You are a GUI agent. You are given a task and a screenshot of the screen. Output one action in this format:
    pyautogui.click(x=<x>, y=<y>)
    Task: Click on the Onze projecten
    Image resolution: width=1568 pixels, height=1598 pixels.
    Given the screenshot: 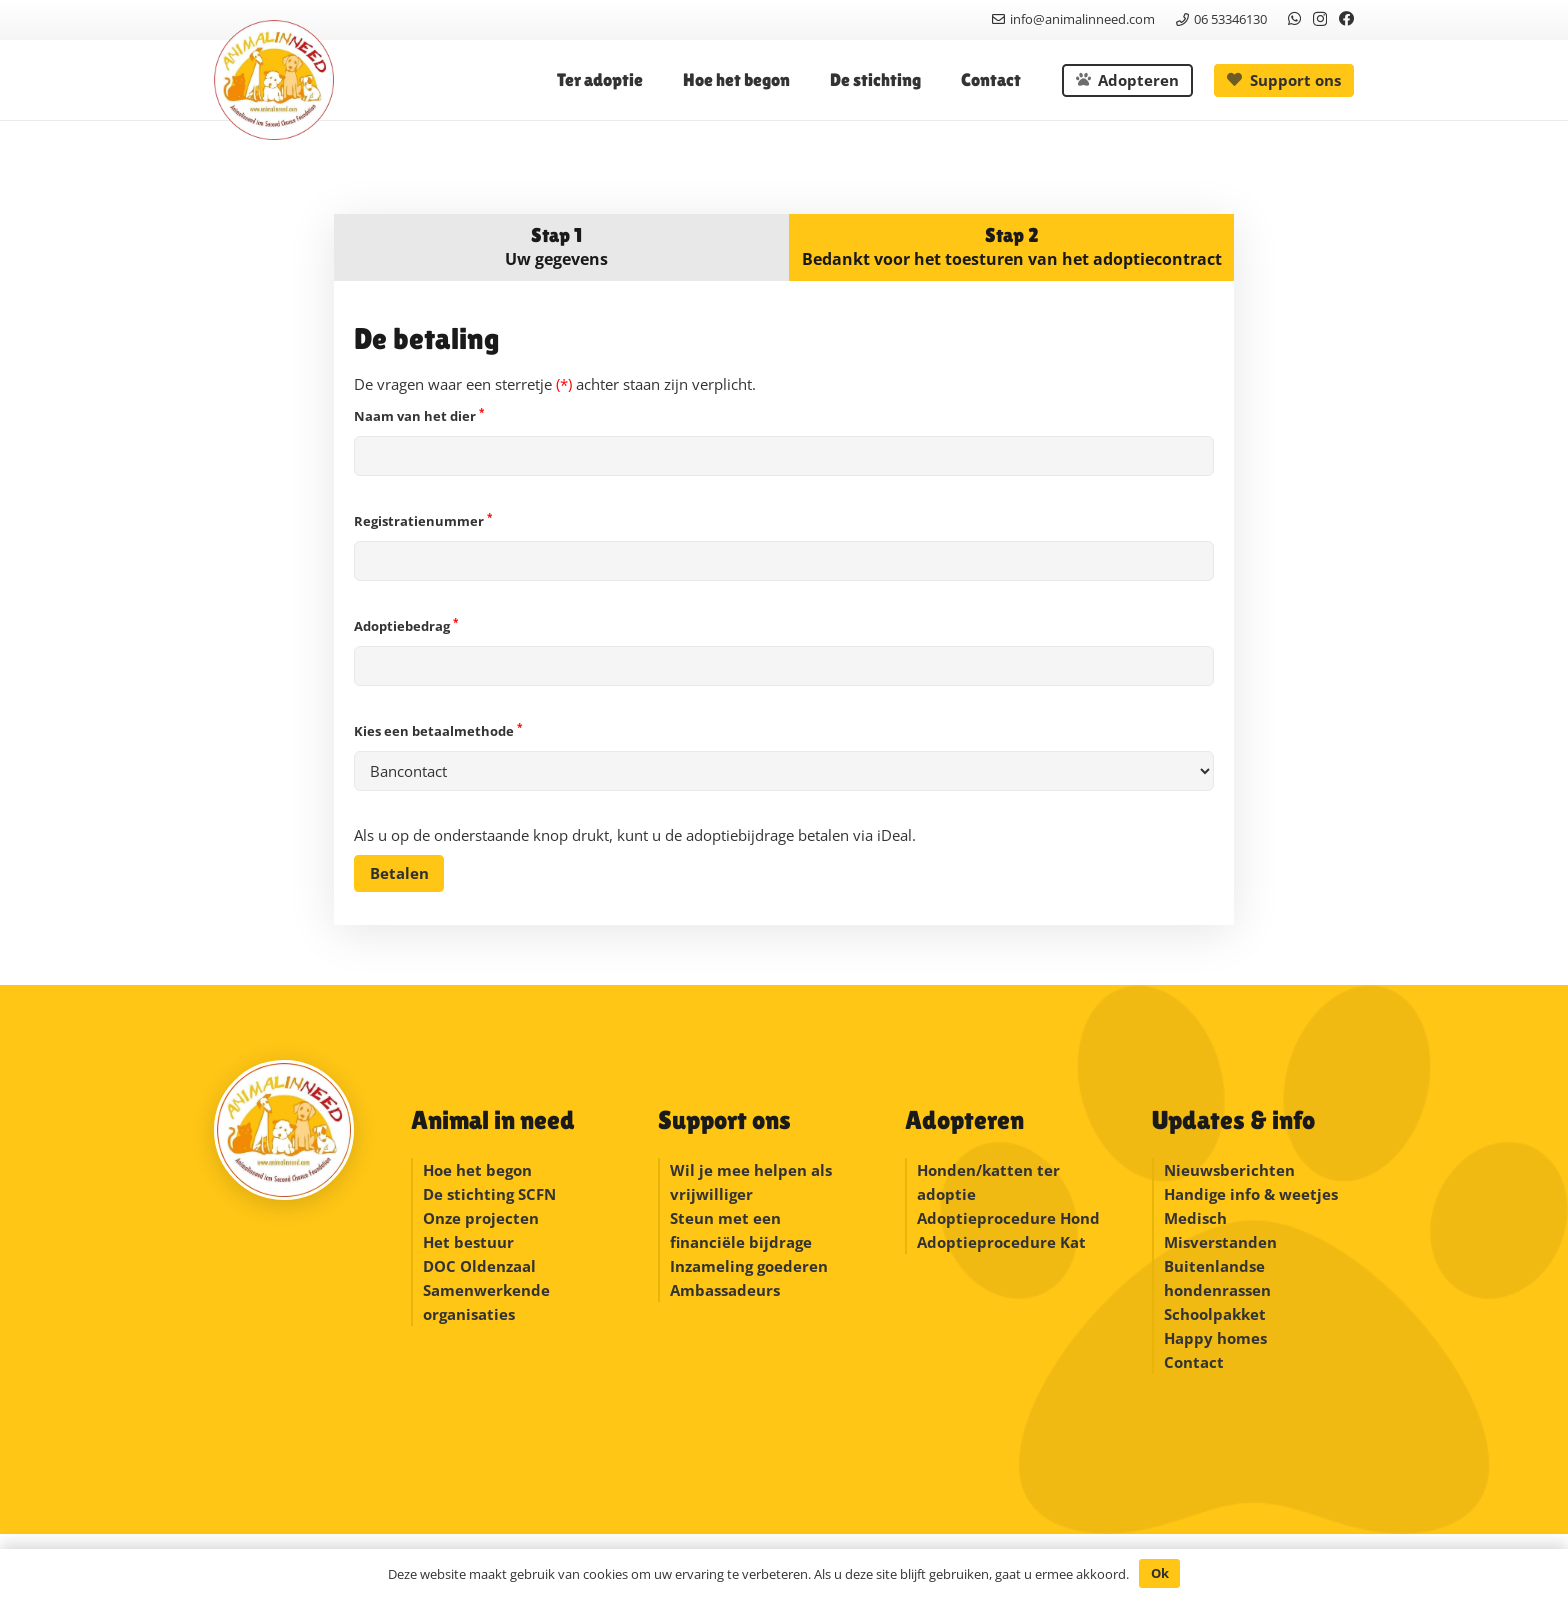 What is the action you would take?
    pyautogui.click(x=481, y=1218)
    